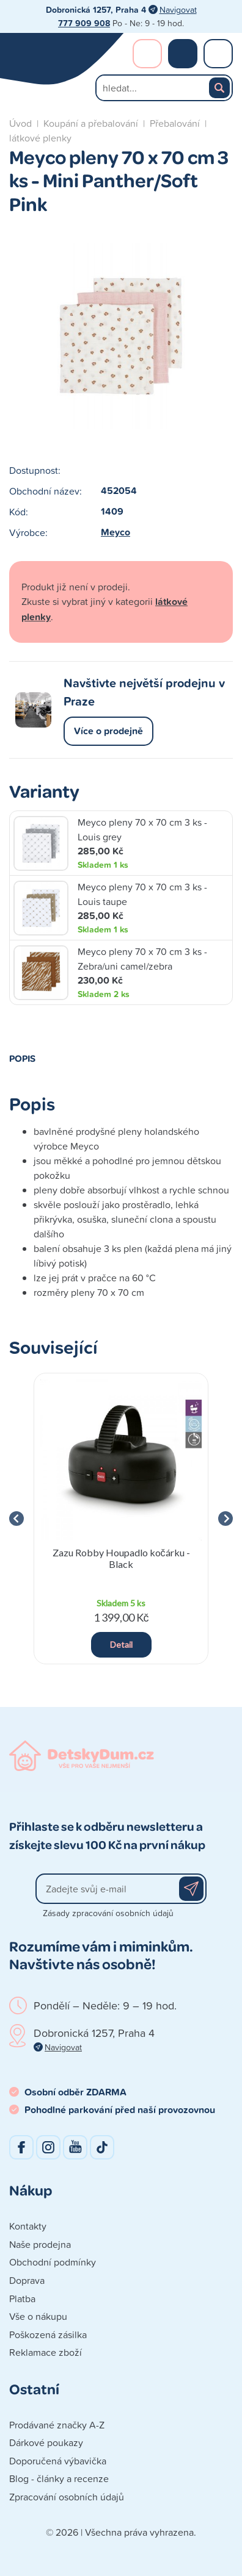  I want to click on Úvod, so click(20, 123).